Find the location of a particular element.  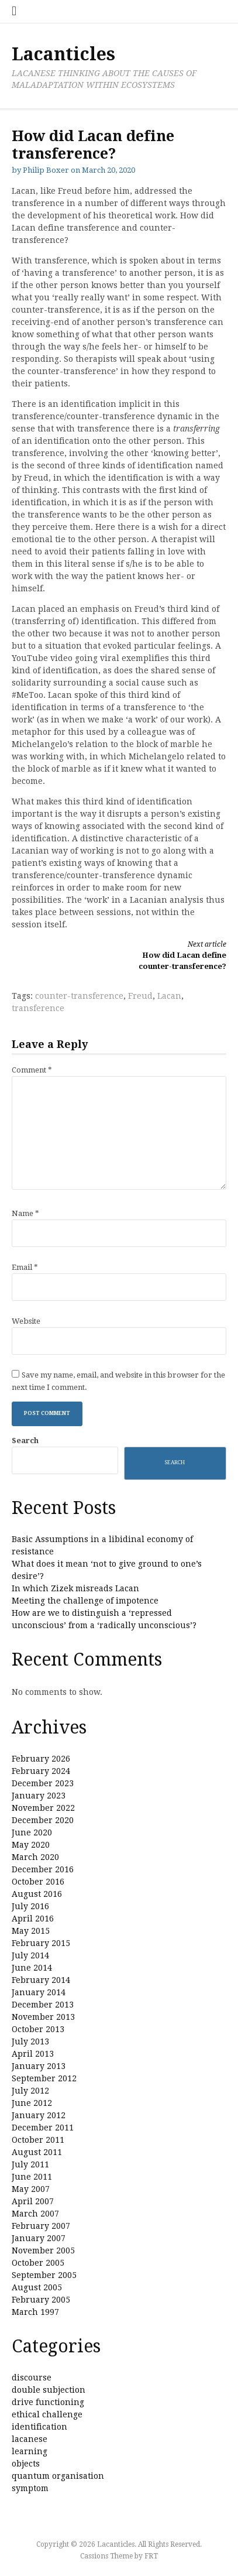

learning is located at coordinates (29, 2451).